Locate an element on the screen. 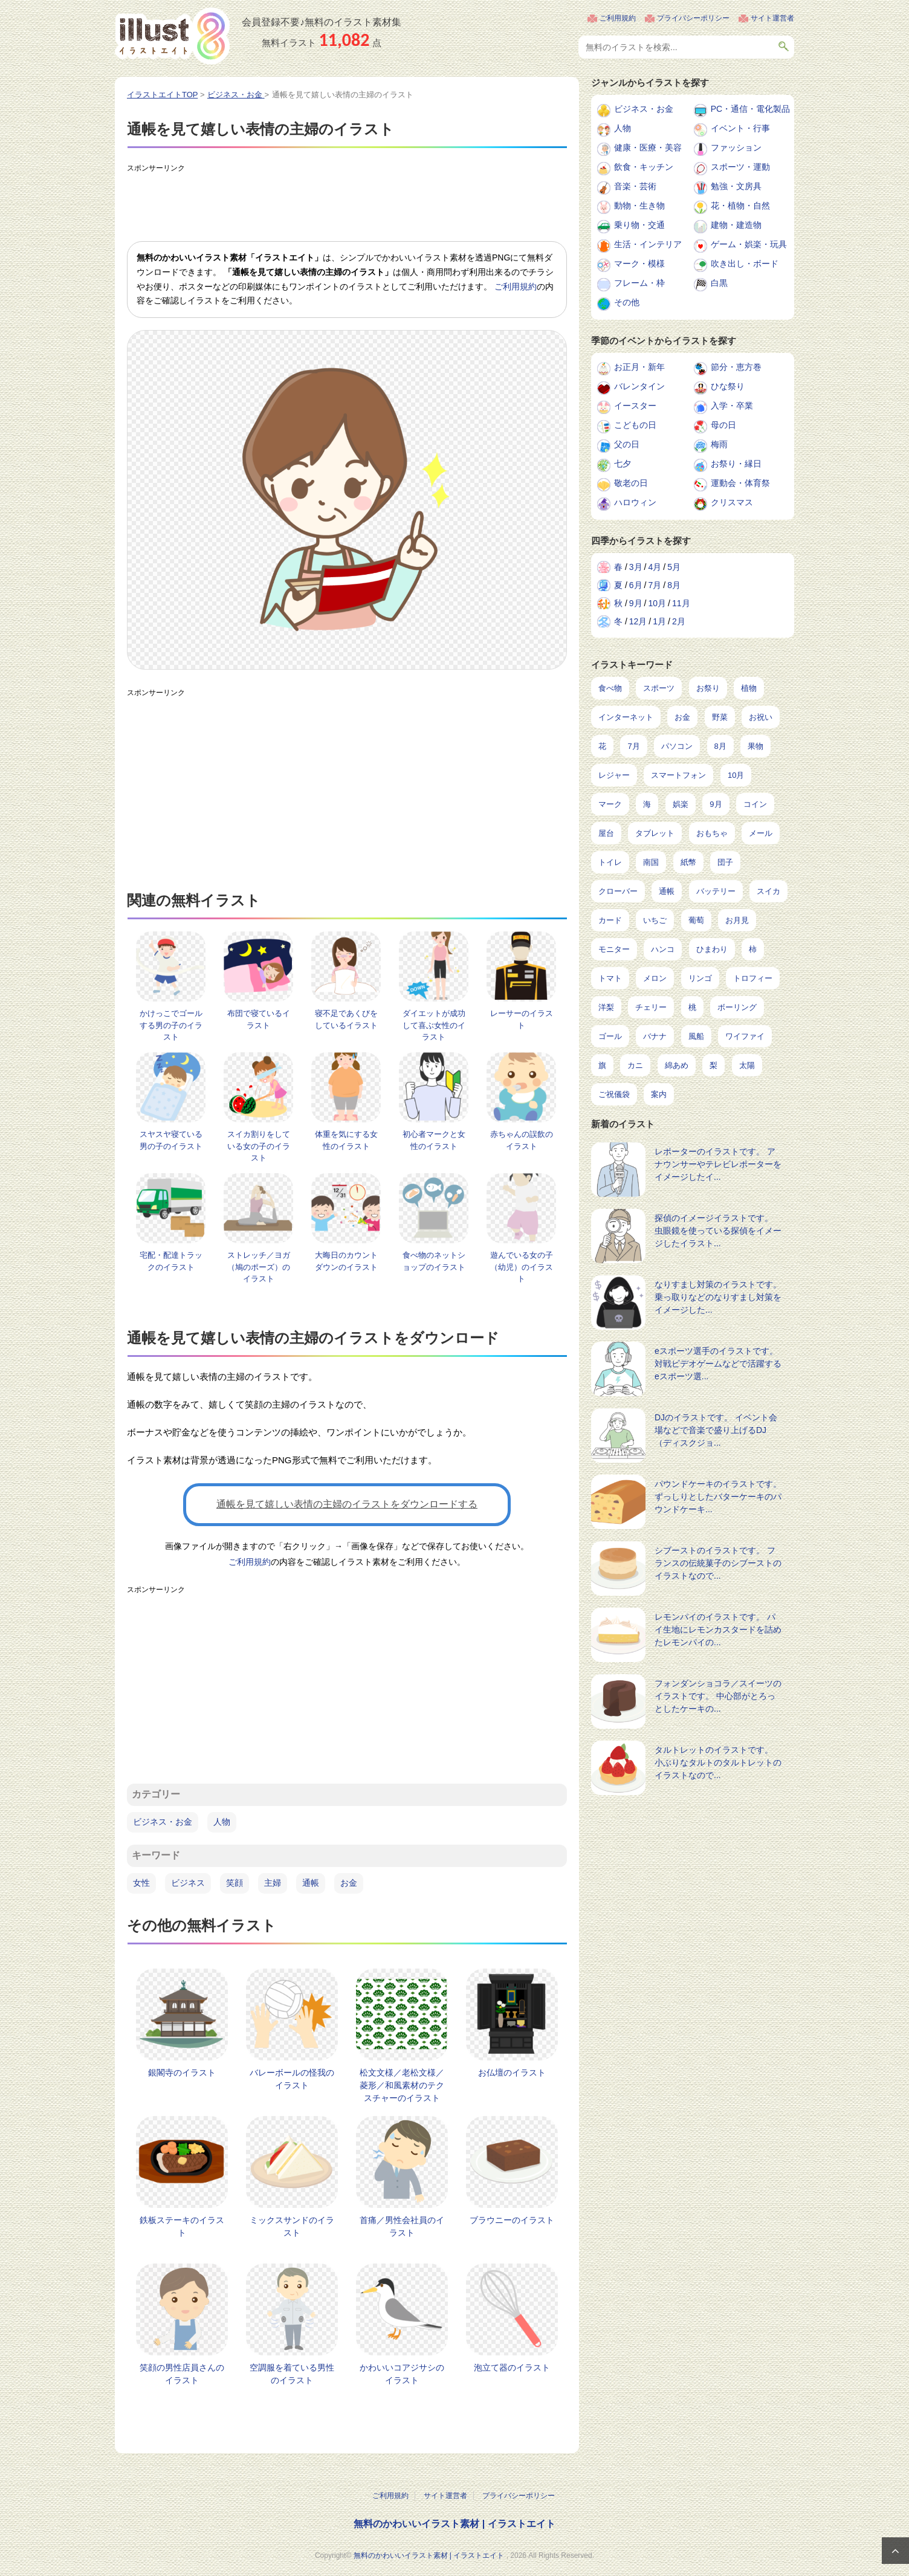  スイカ割りをしている女の子のイラスト is located at coordinates (258, 1146).